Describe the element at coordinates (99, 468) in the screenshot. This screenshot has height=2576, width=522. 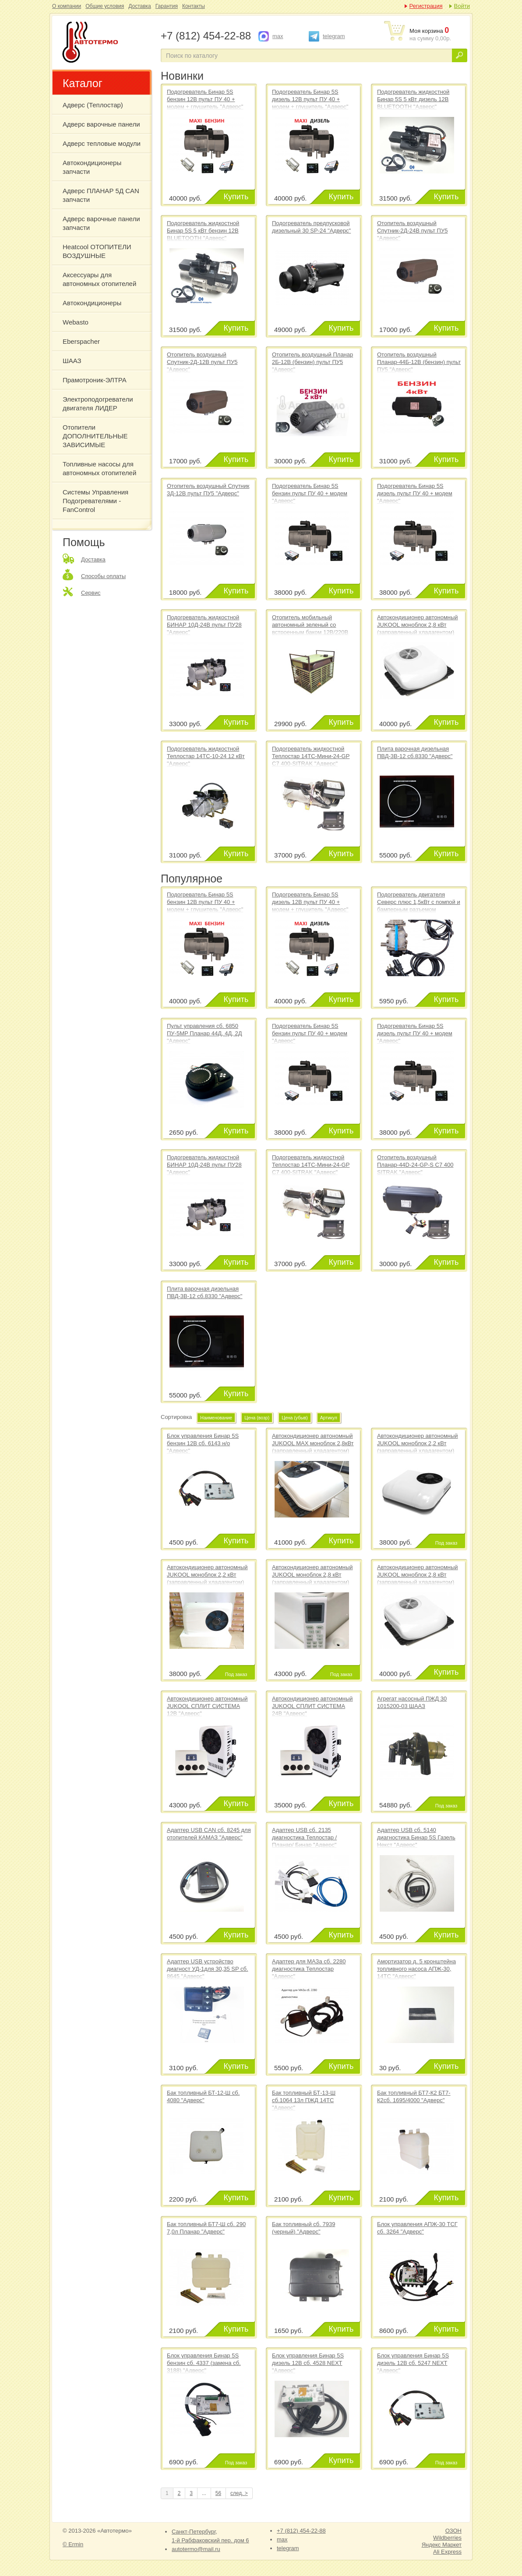
I see `Топливные насосы для автономных отопителей` at that location.